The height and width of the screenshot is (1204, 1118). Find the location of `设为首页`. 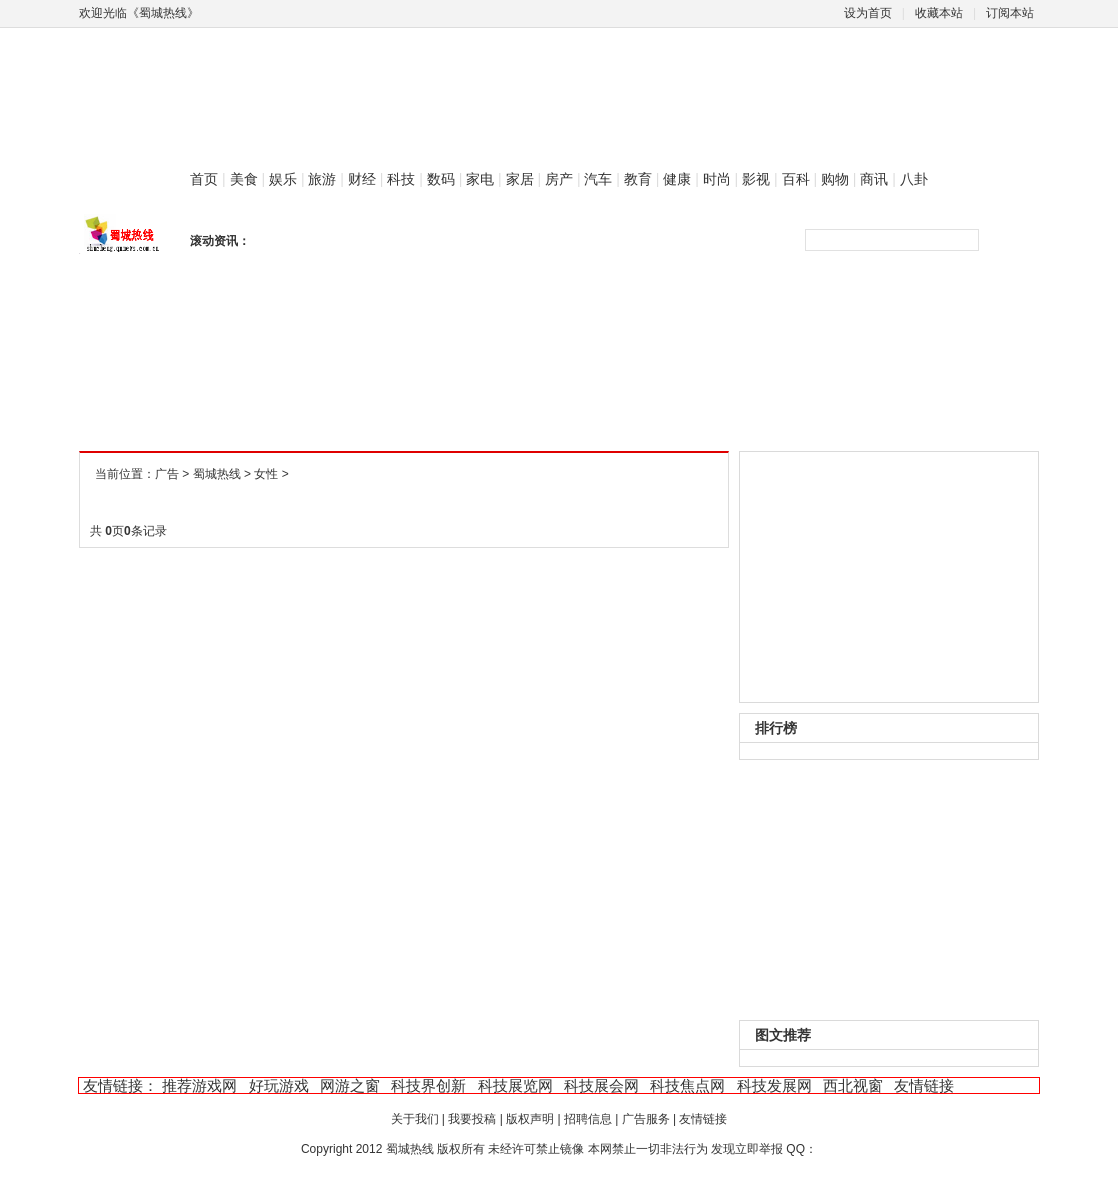

设为首页 is located at coordinates (868, 13).